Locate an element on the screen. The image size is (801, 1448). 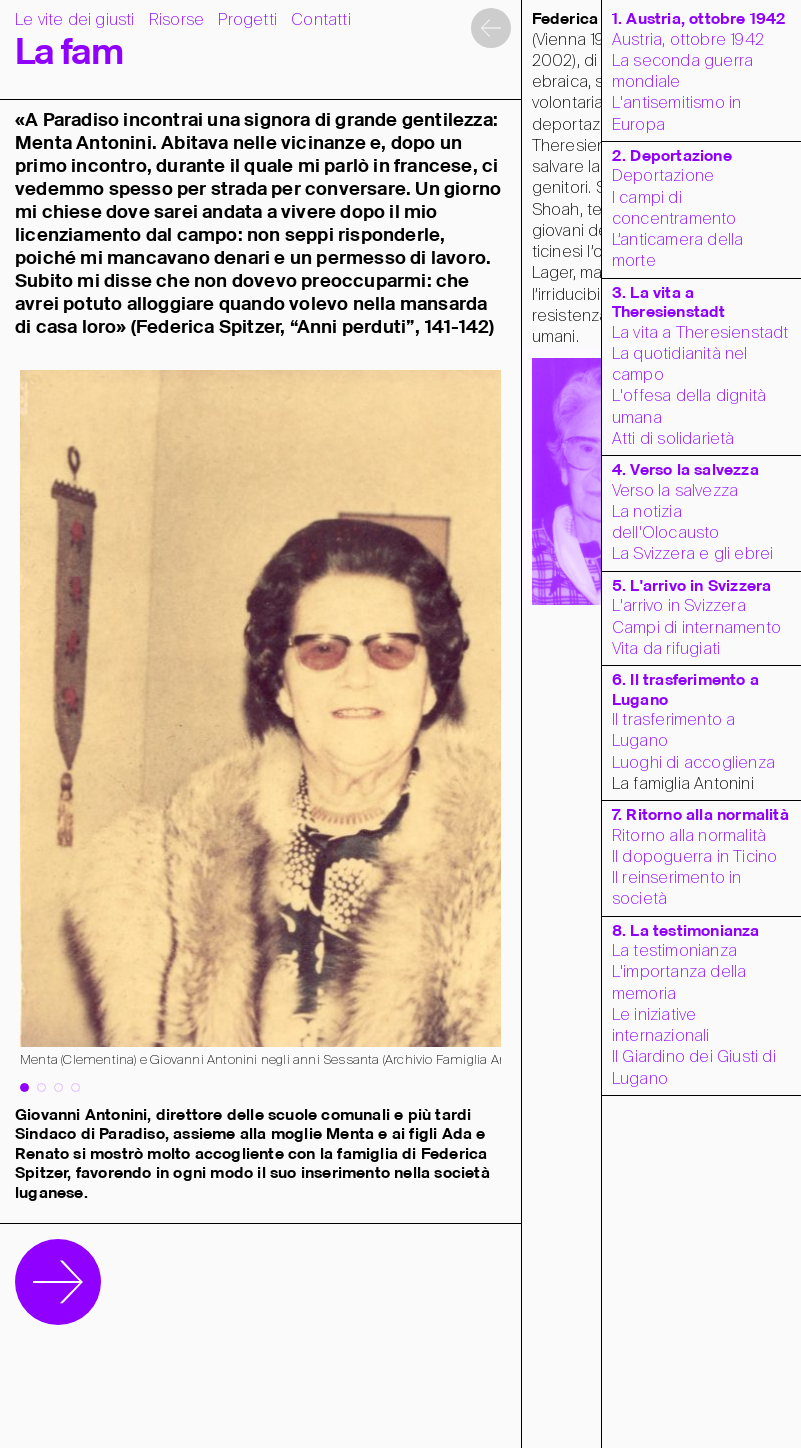
L'arrivo in Svizzera is located at coordinates (679, 606).